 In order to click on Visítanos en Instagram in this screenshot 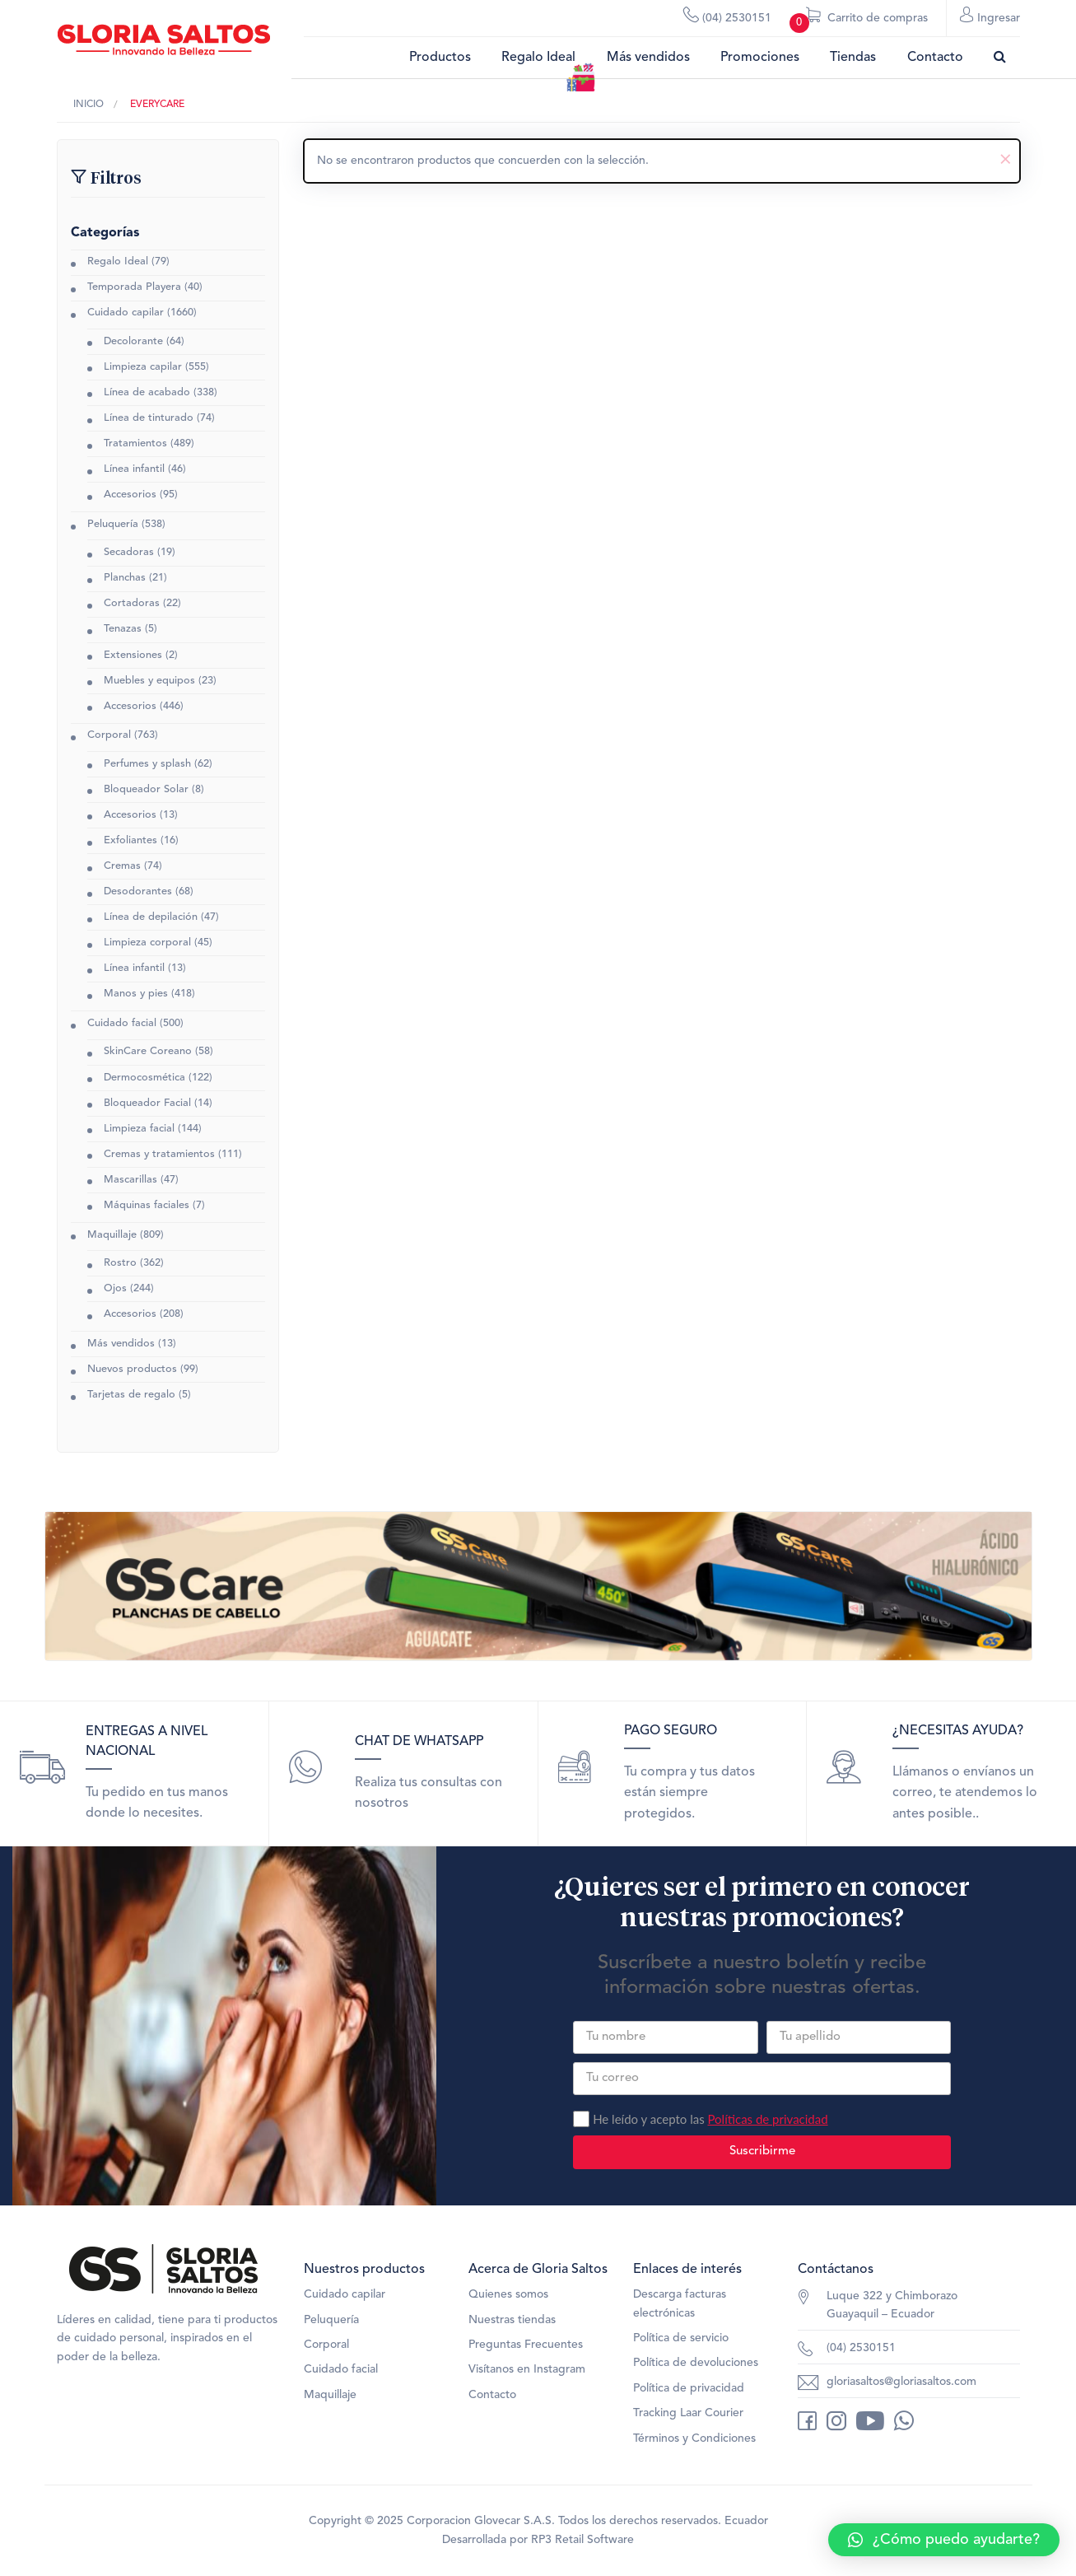, I will do `click(526, 2380)`.